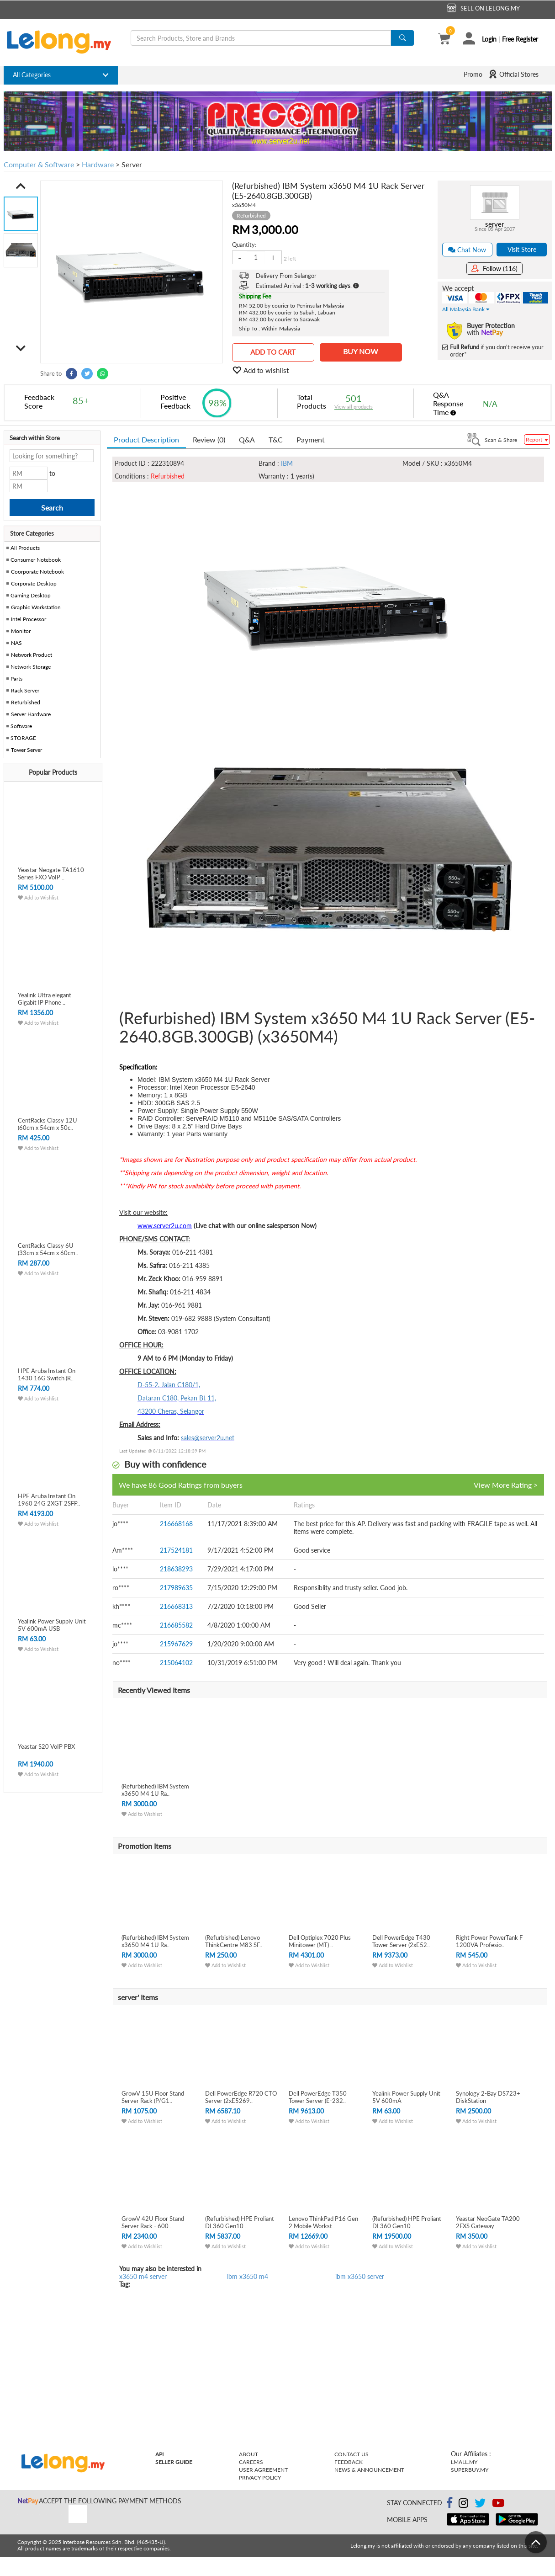 This screenshot has width=555, height=2576. Describe the element at coordinates (98, 164) in the screenshot. I see `Hardware` at that location.